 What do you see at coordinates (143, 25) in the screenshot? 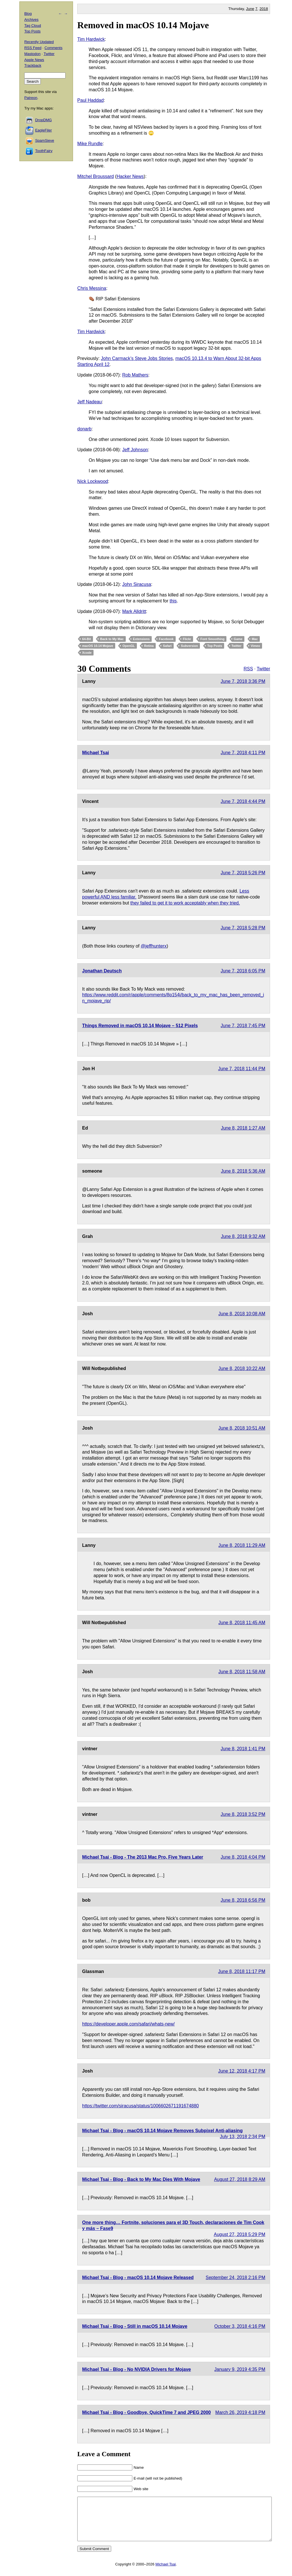
I see `Removed in macOS 10.14 Mojave` at bounding box center [143, 25].